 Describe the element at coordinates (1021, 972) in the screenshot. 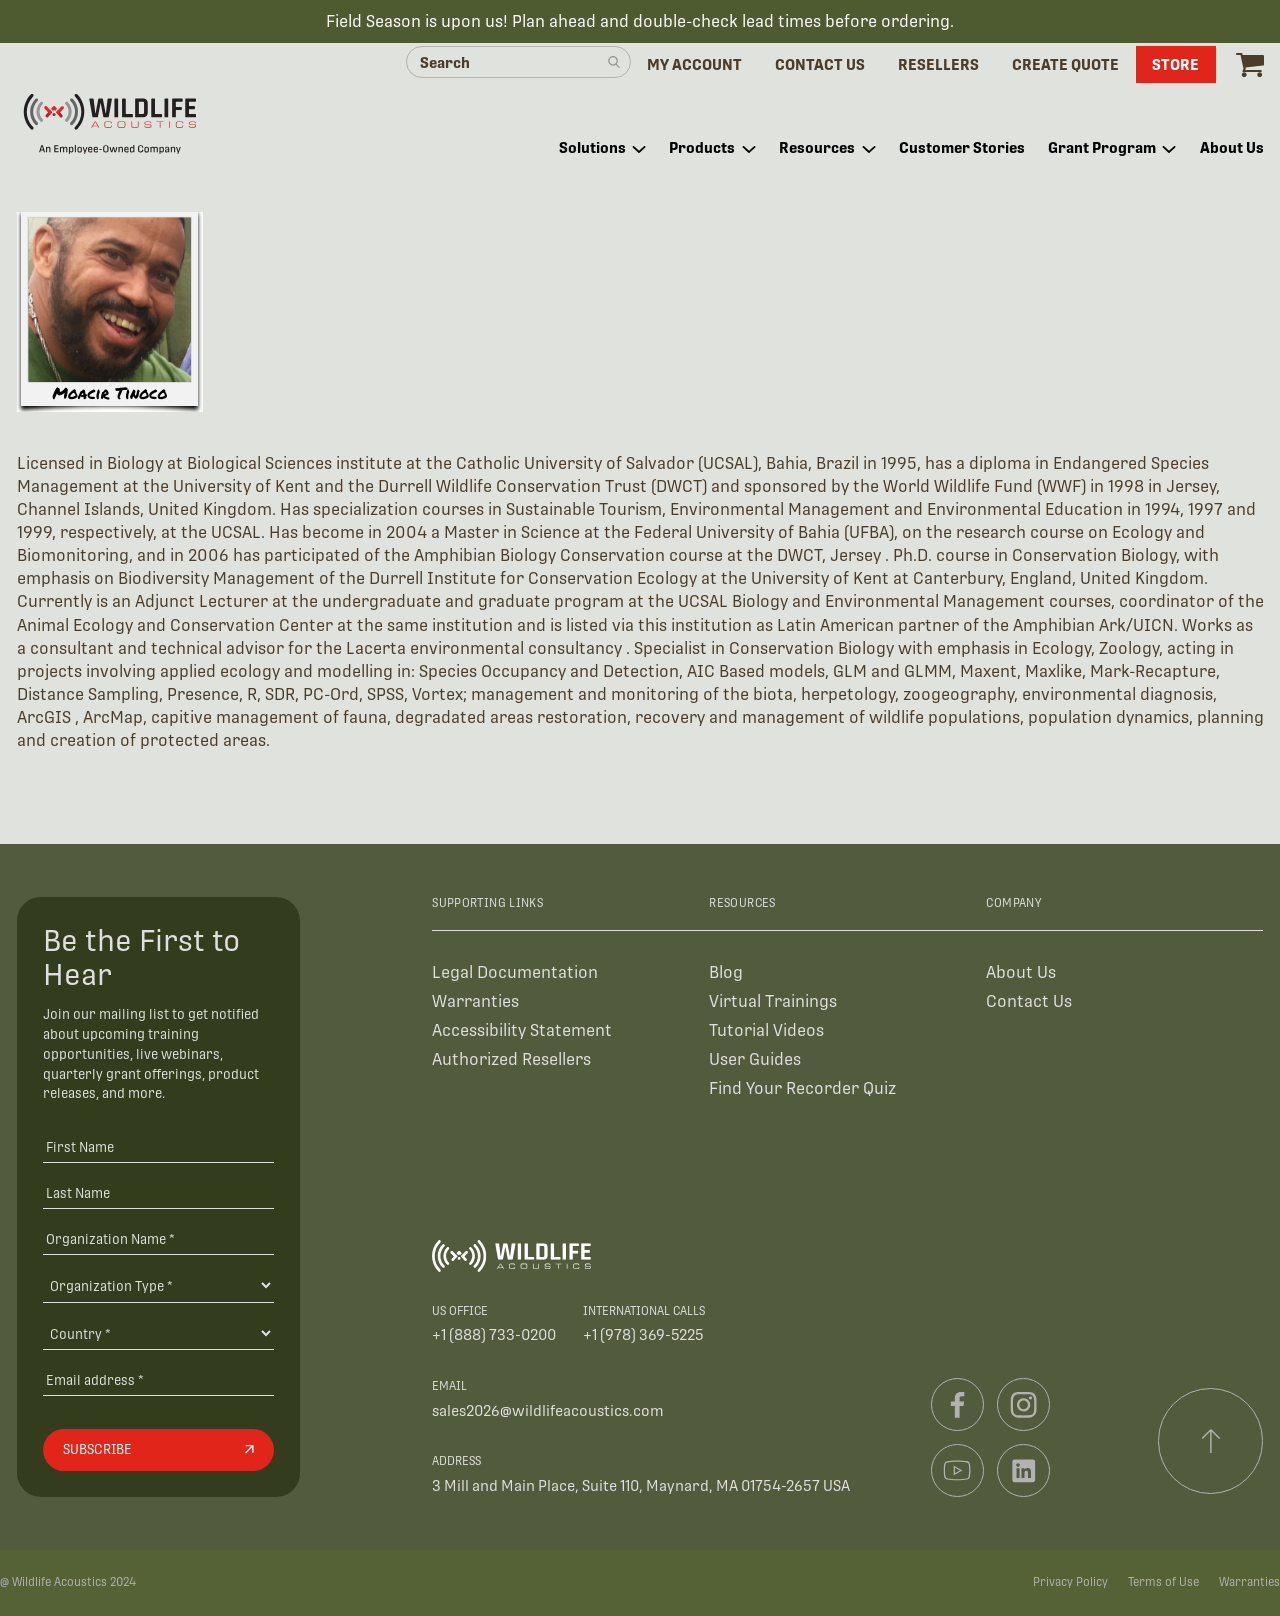

I see `About Us` at that location.